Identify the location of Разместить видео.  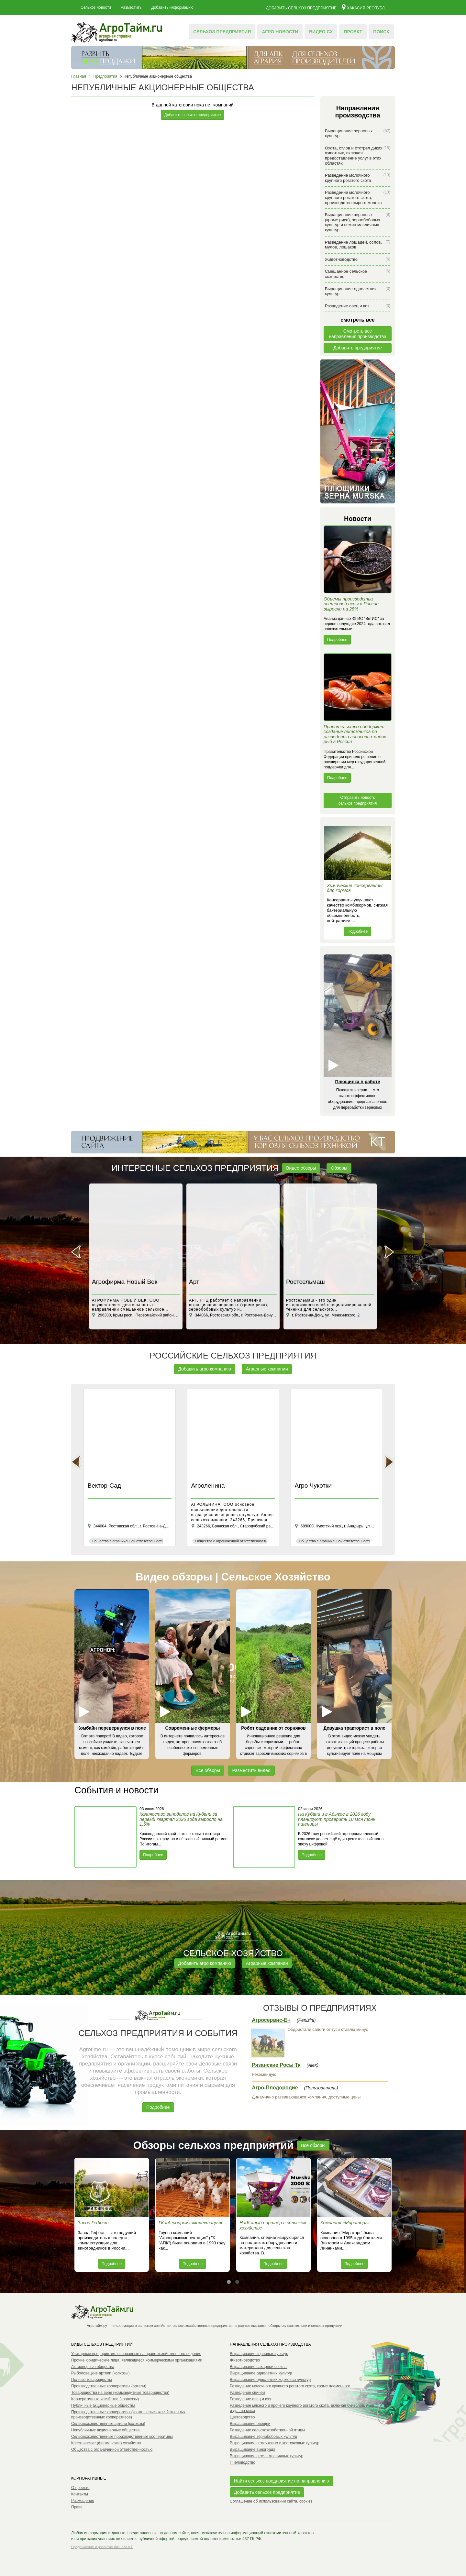
(251, 1770).